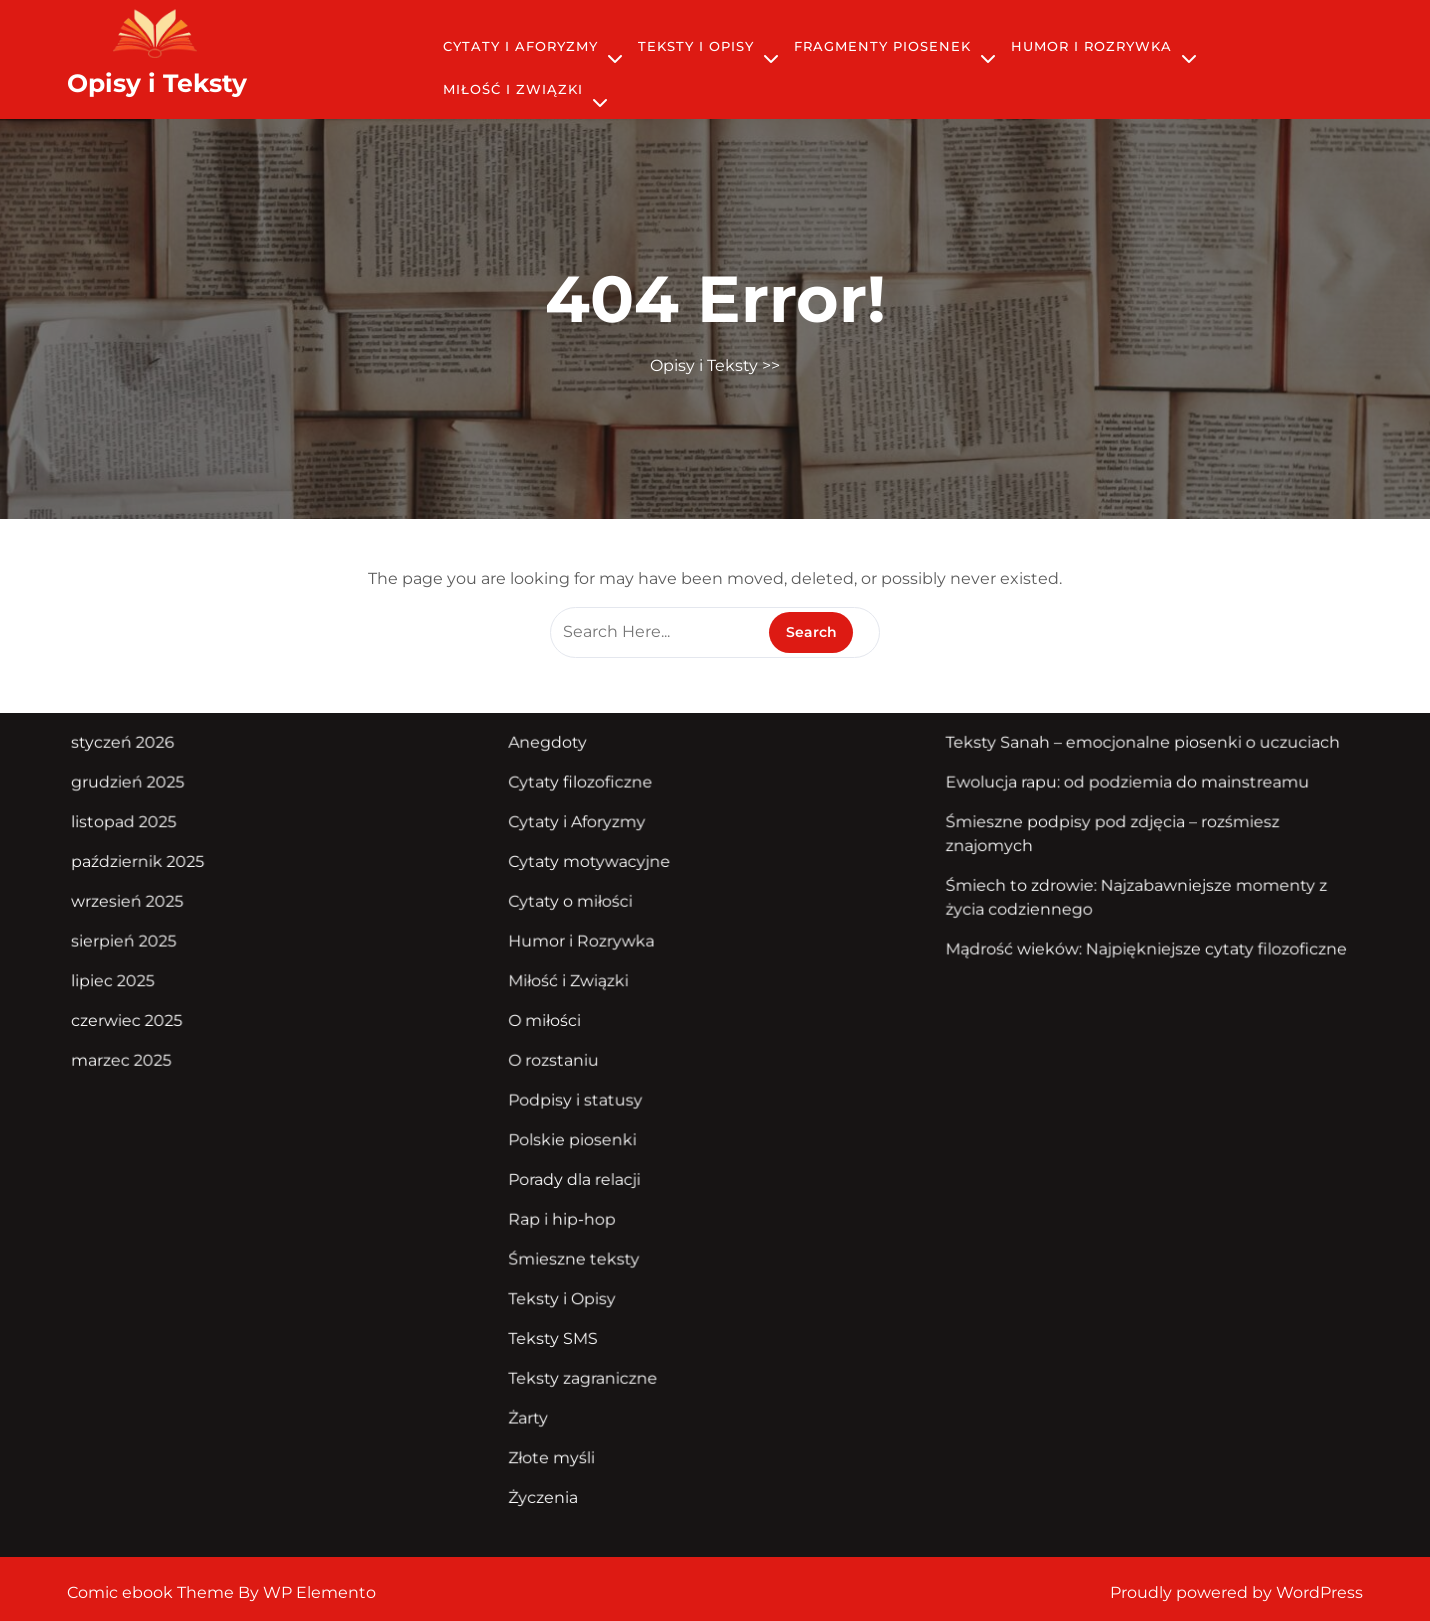 The image size is (1430, 1621). What do you see at coordinates (520, 46) in the screenshot?
I see `Cytaty i Aforyzmy` at bounding box center [520, 46].